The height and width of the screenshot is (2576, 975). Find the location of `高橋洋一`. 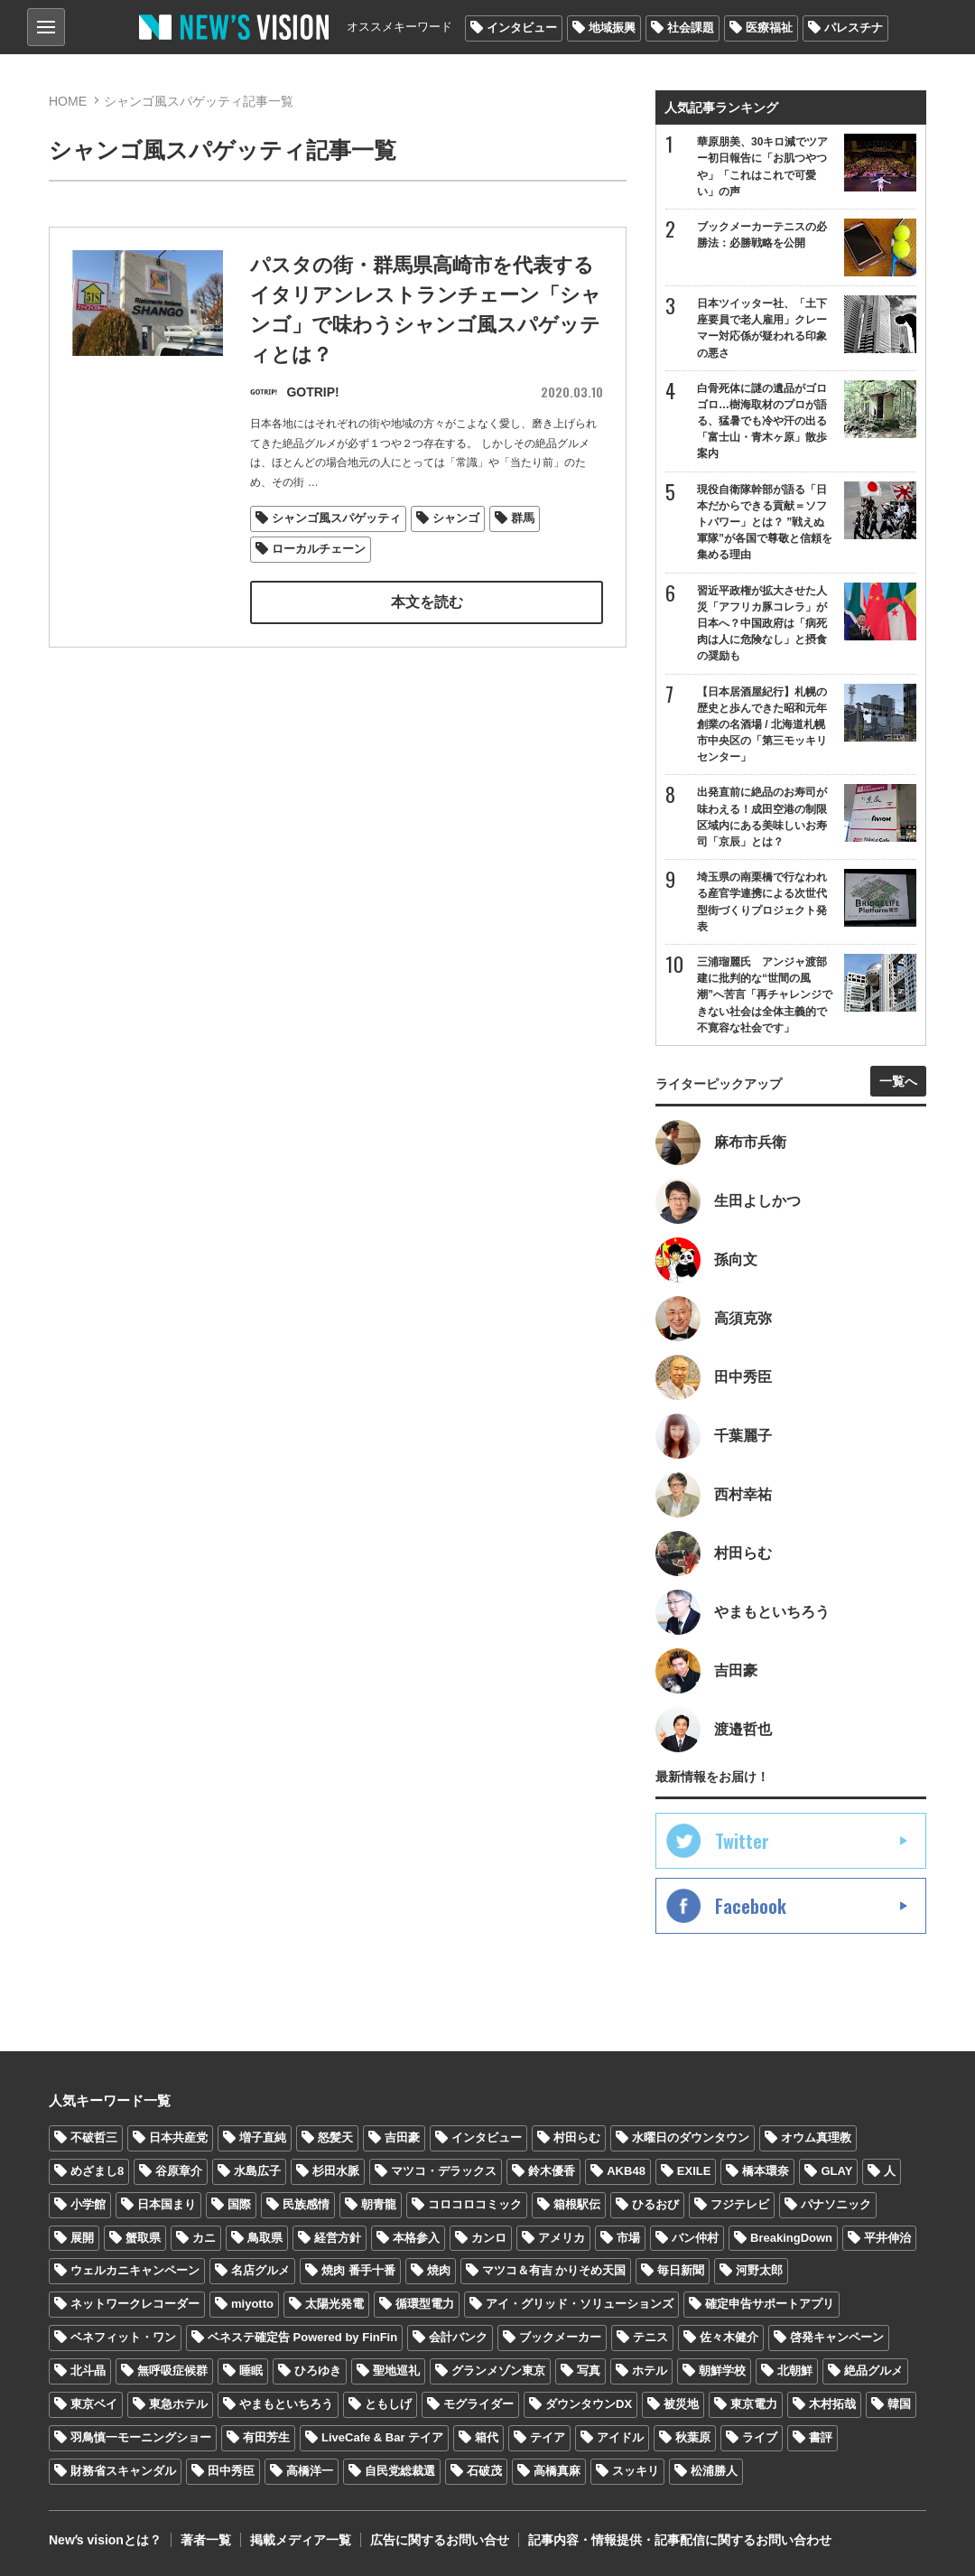

高橋洋一 is located at coordinates (309, 2471).